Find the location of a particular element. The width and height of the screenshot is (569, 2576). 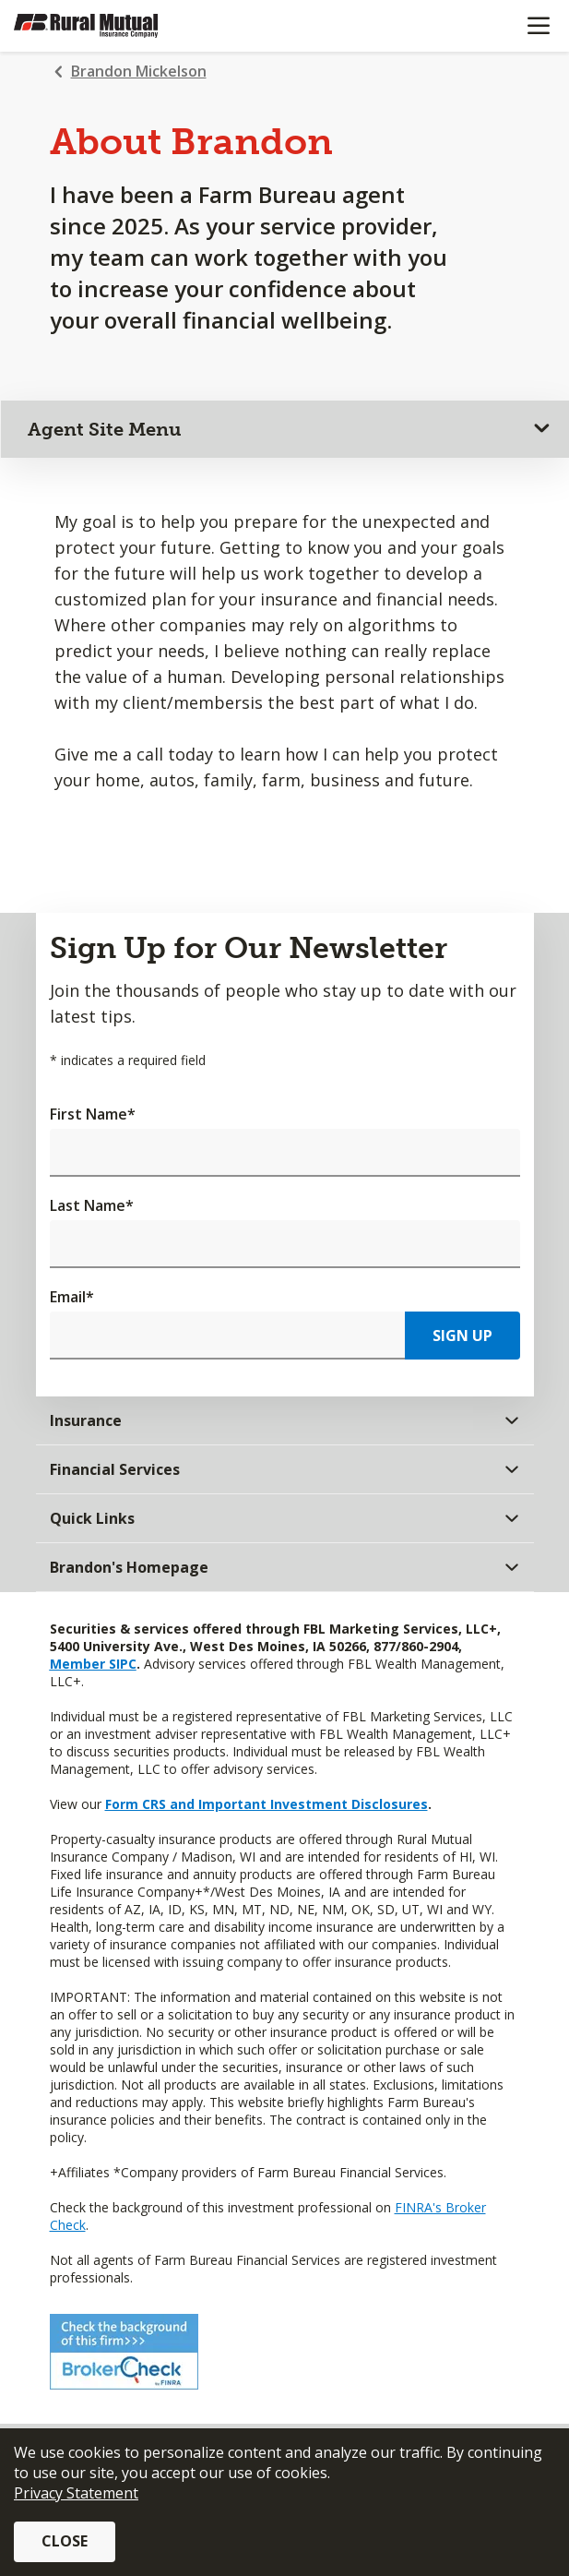

Form CRS and Important Investment Disclosures is located at coordinates (266, 1804).